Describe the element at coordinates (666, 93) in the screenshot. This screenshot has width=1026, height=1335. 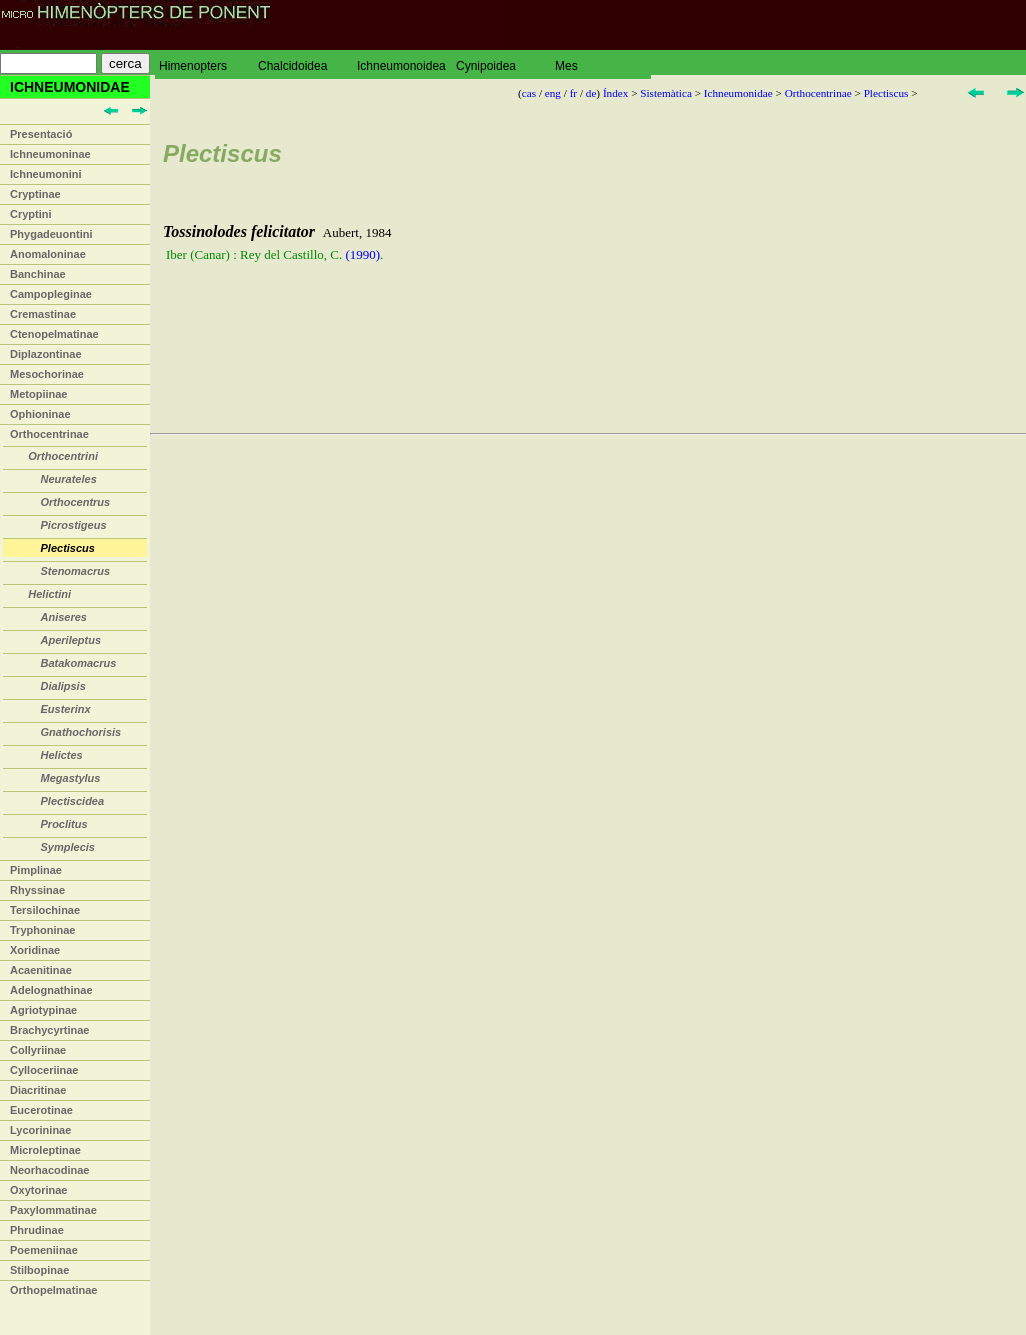
I see `Sistemàtica` at that location.